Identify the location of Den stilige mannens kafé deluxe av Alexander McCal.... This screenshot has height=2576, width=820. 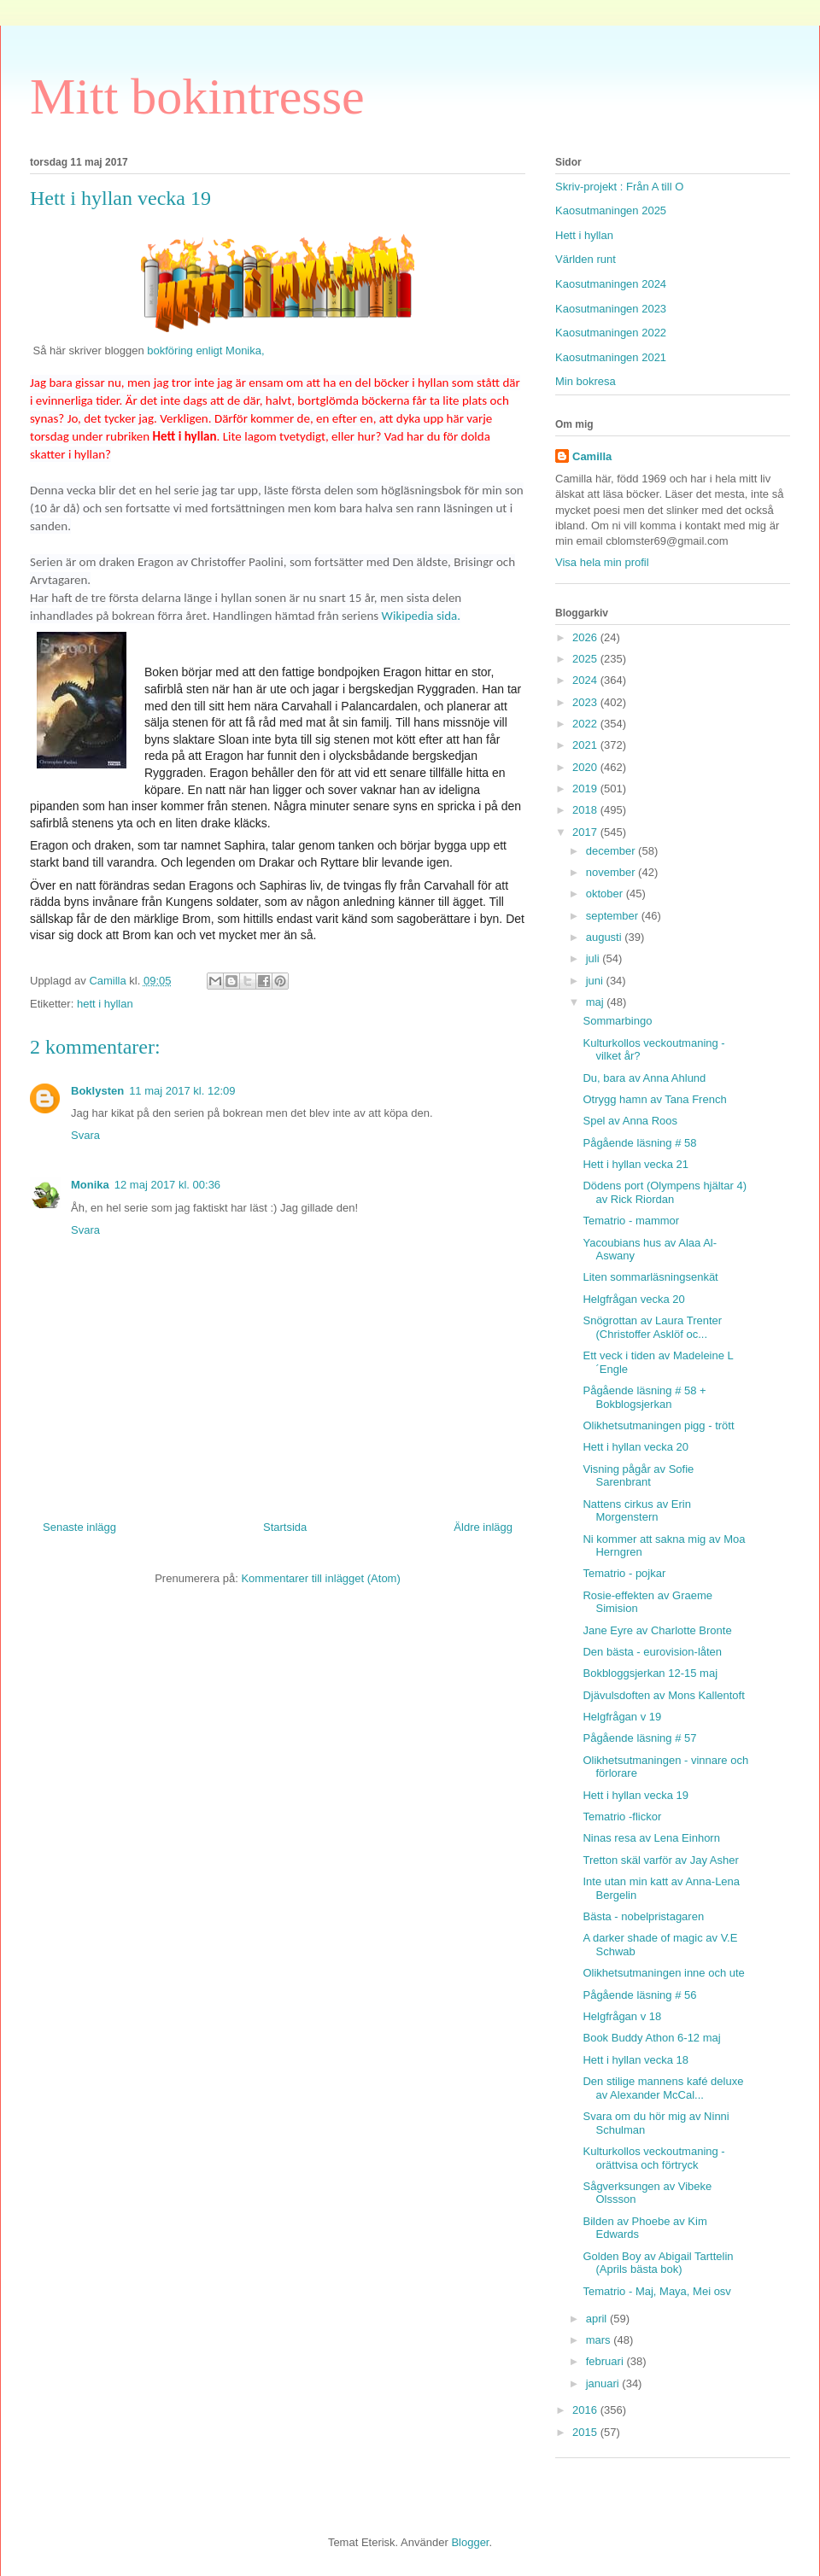
(663, 2088).